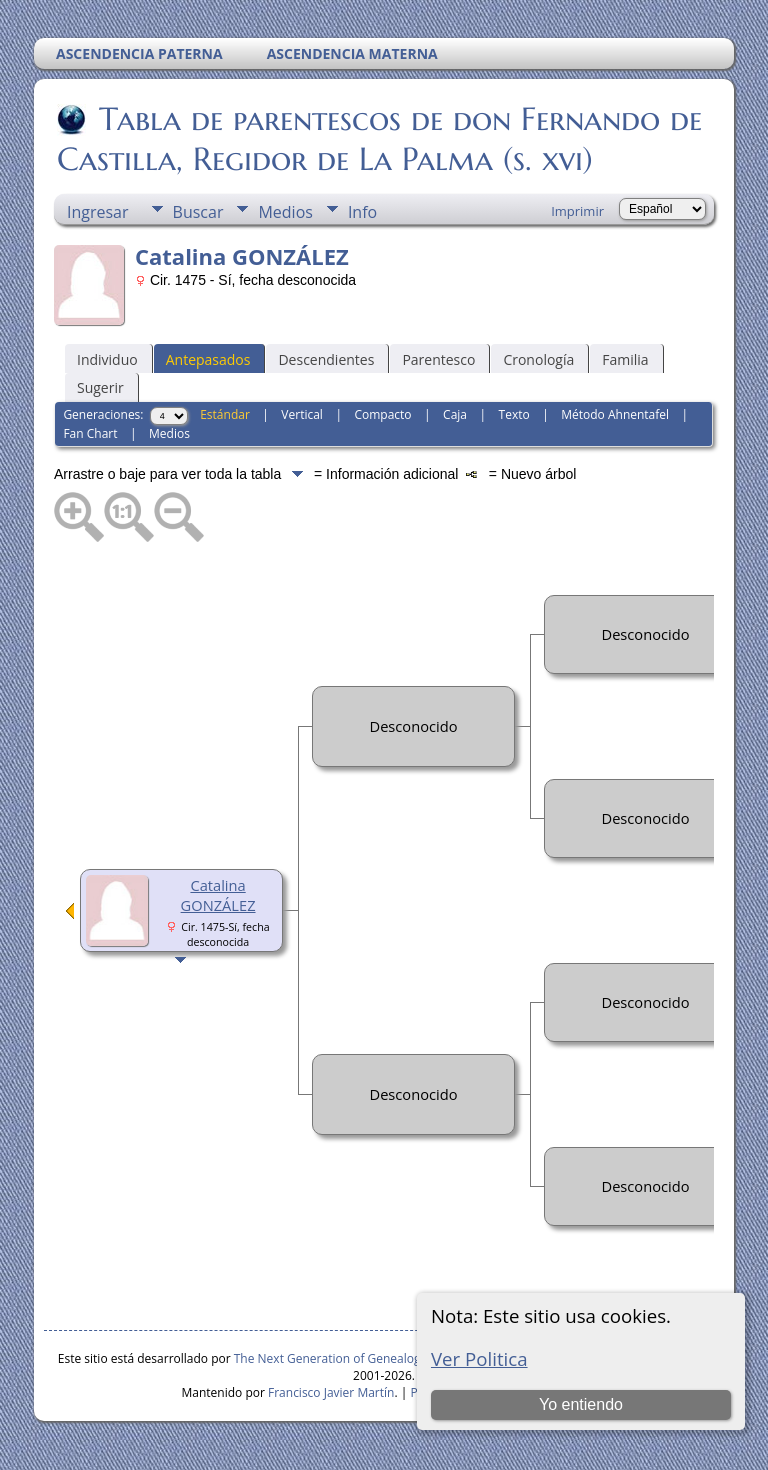  Describe the element at coordinates (326, 359) in the screenshot. I see `Descendientes` at that location.